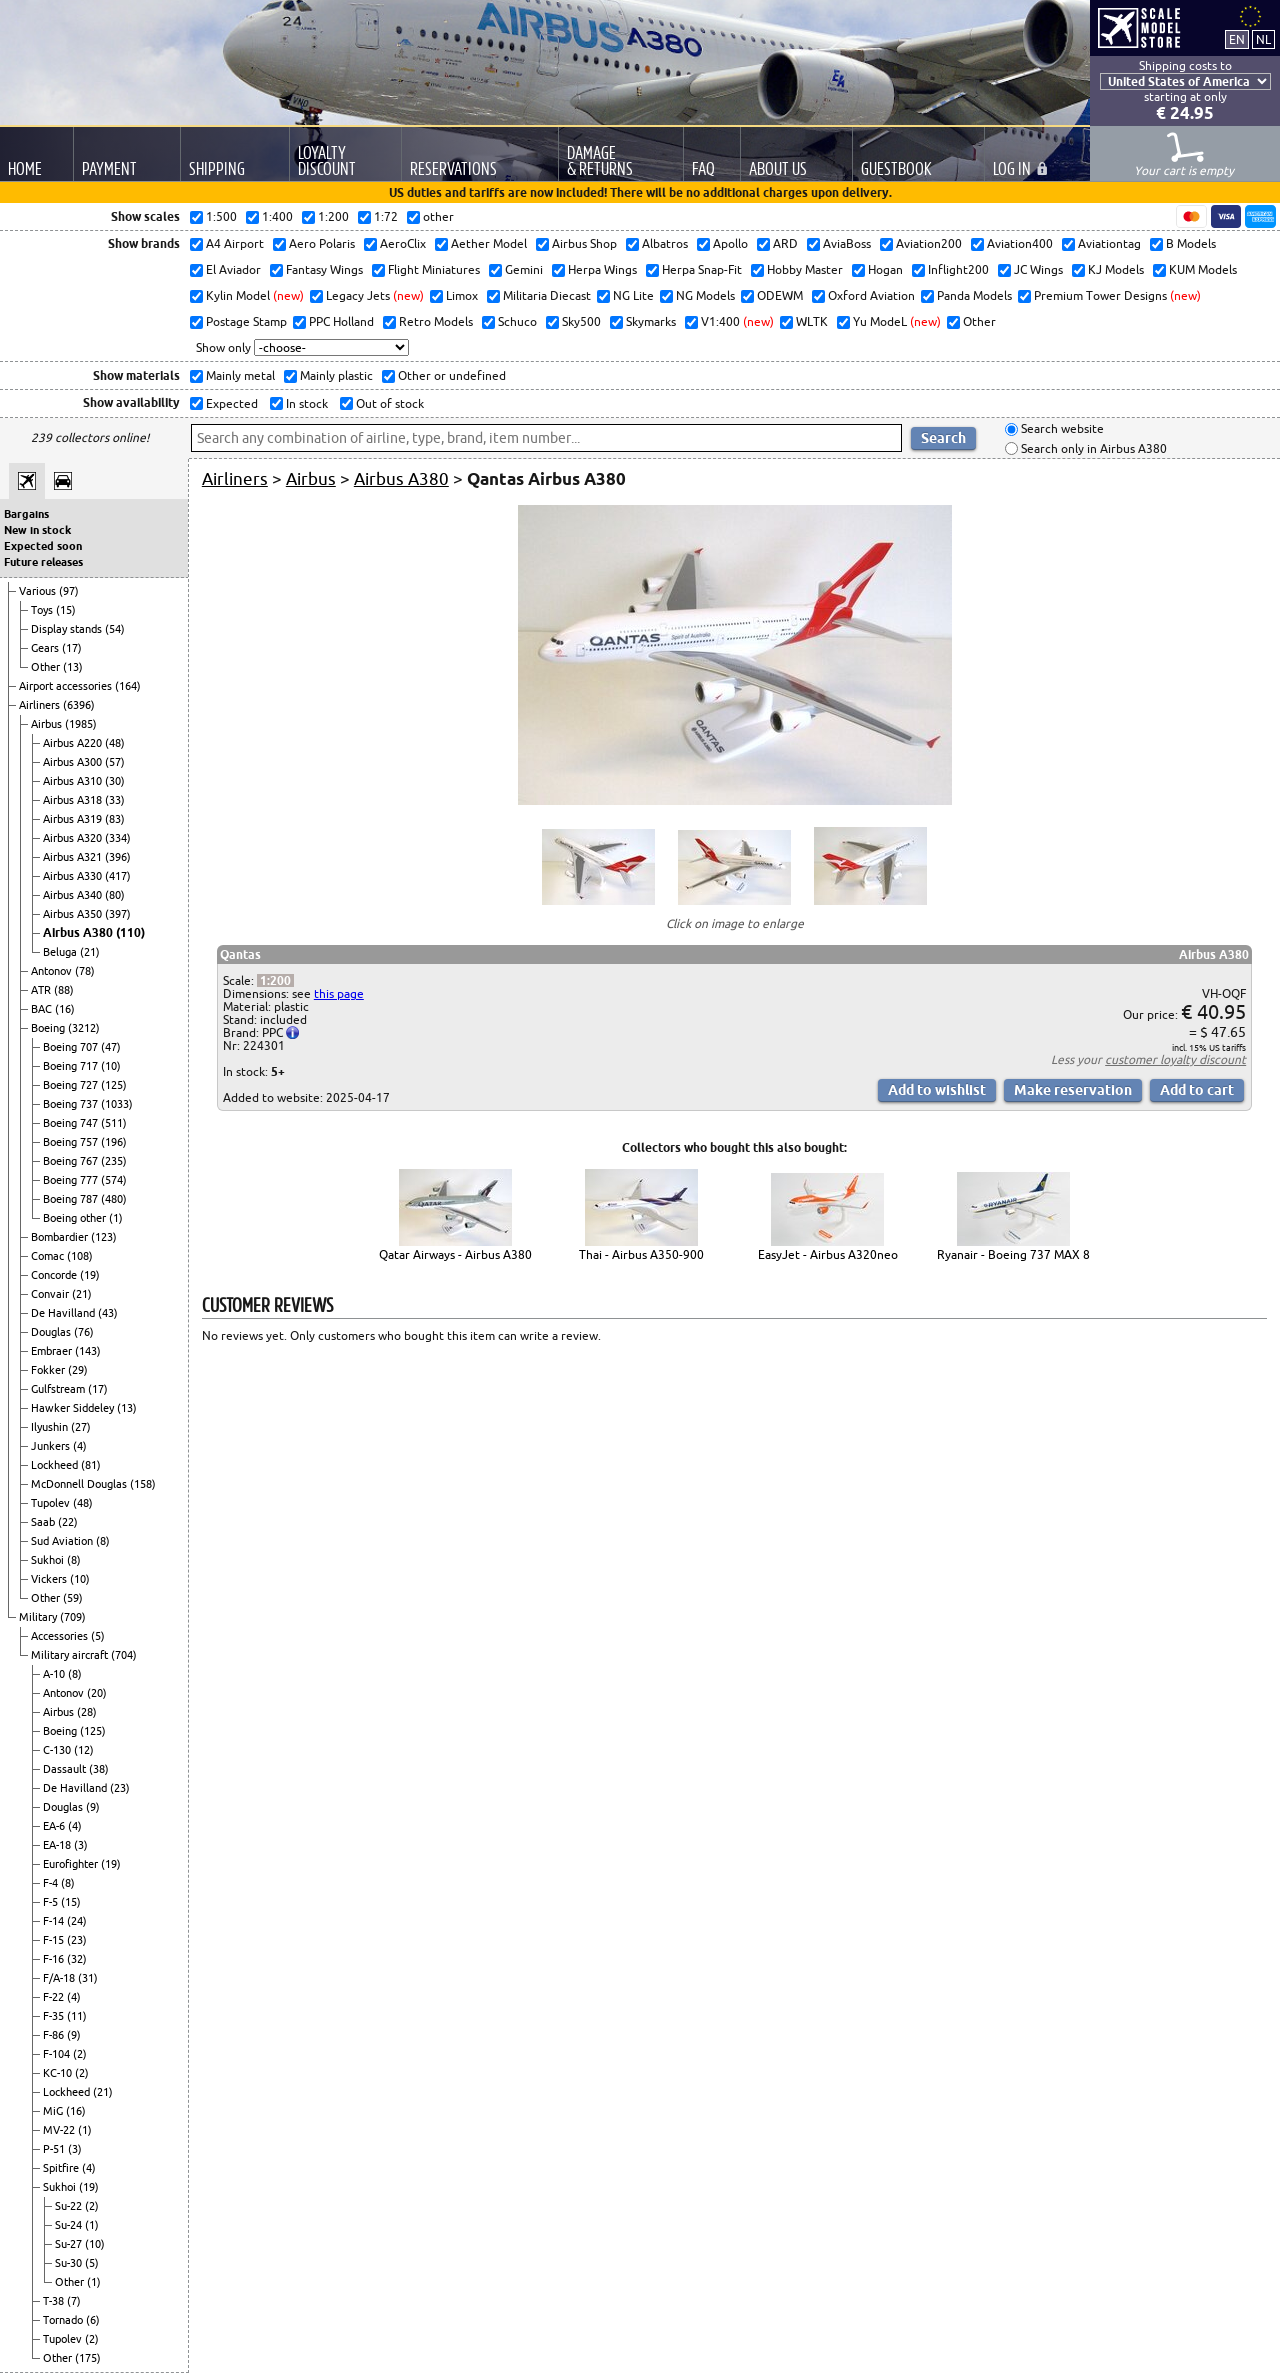 The height and width of the screenshot is (2373, 1280). Describe the element at coordinates (80, 1446) in the screenshot. I see `(4)` at that location.